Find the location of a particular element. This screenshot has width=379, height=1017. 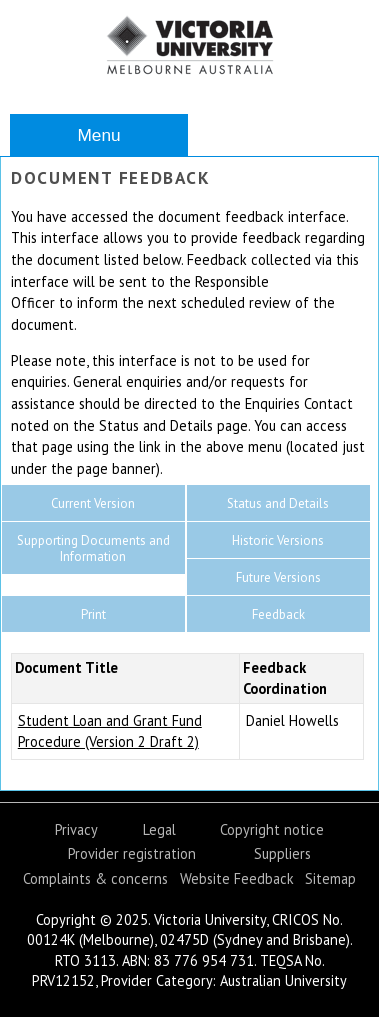

Historic Versions is located at coordinates (278, 540).